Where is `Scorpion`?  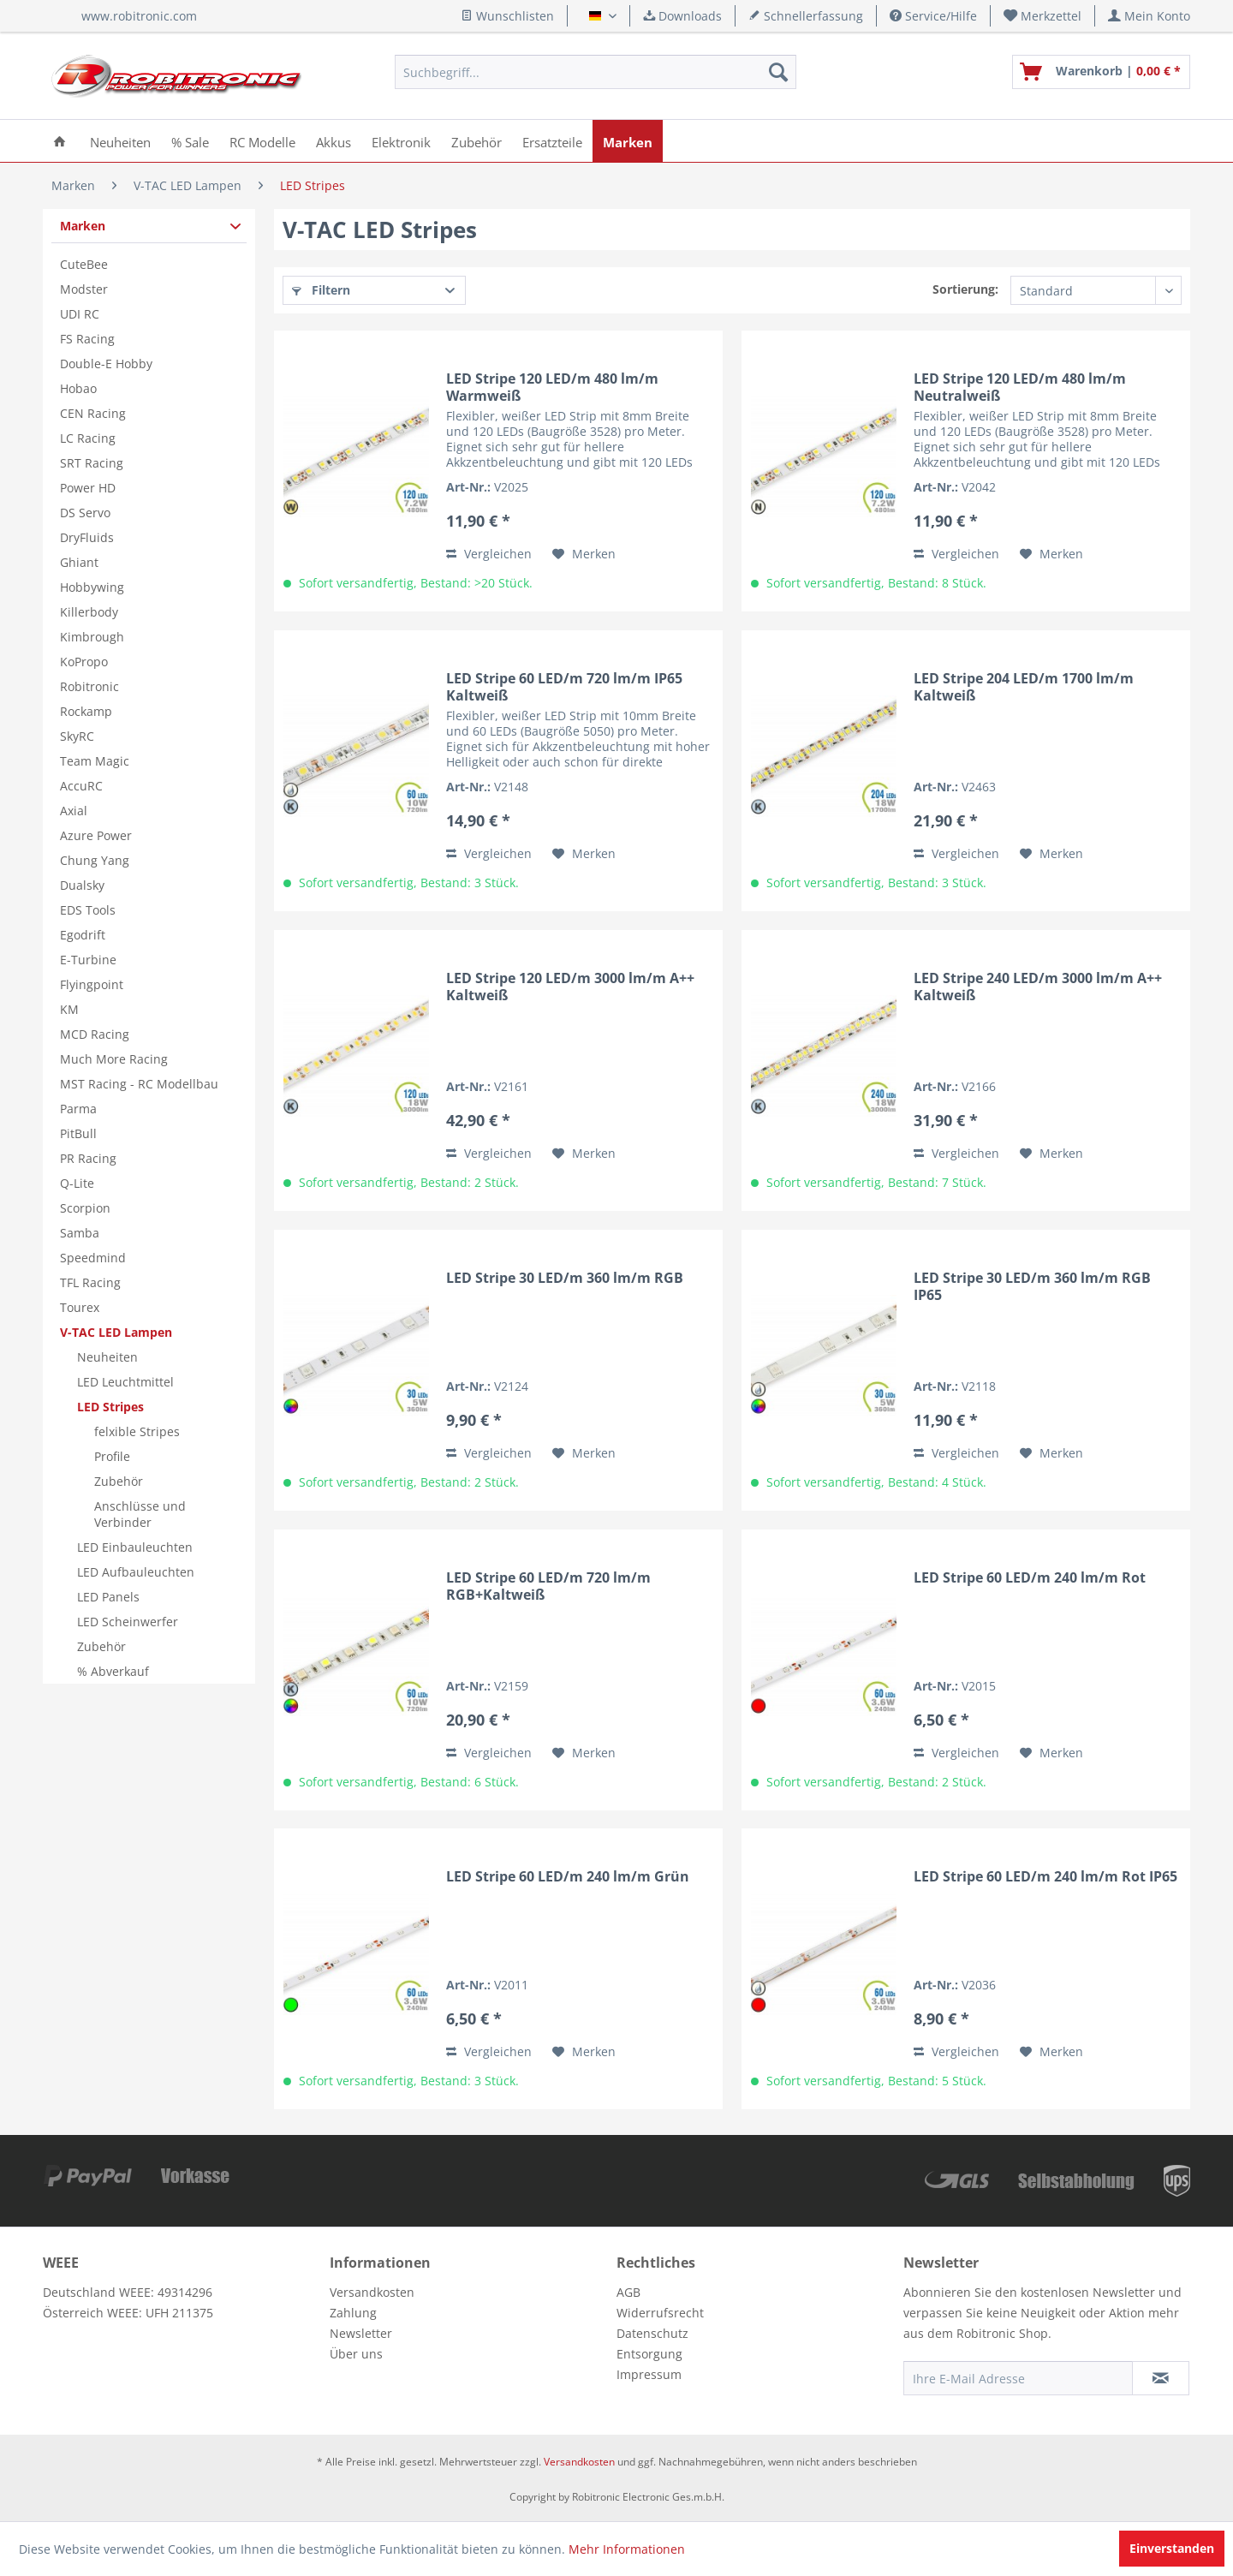
Scorpion is located at coordinates (85, 1208).